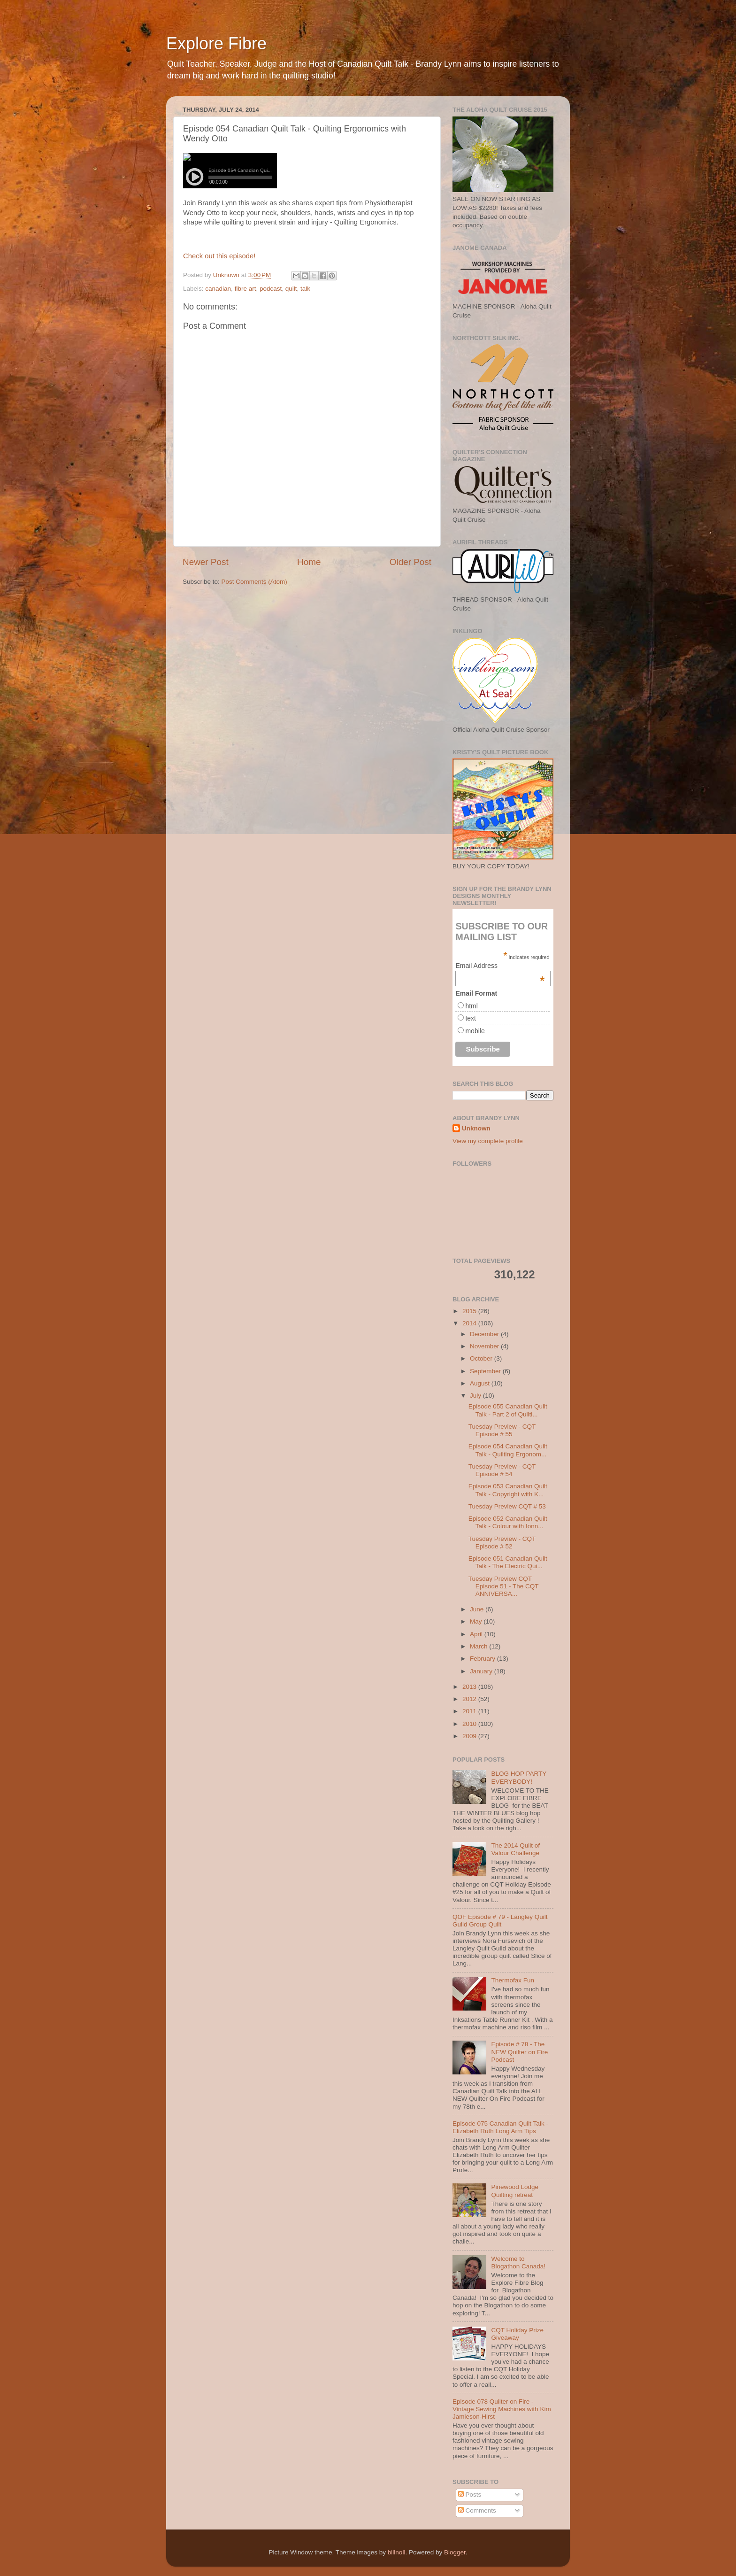 Image resolution: width=736 pixels, height=2576 pixels. Describe the element at coordinates (485, 1346) in the screenshot. I see `November` at that location.